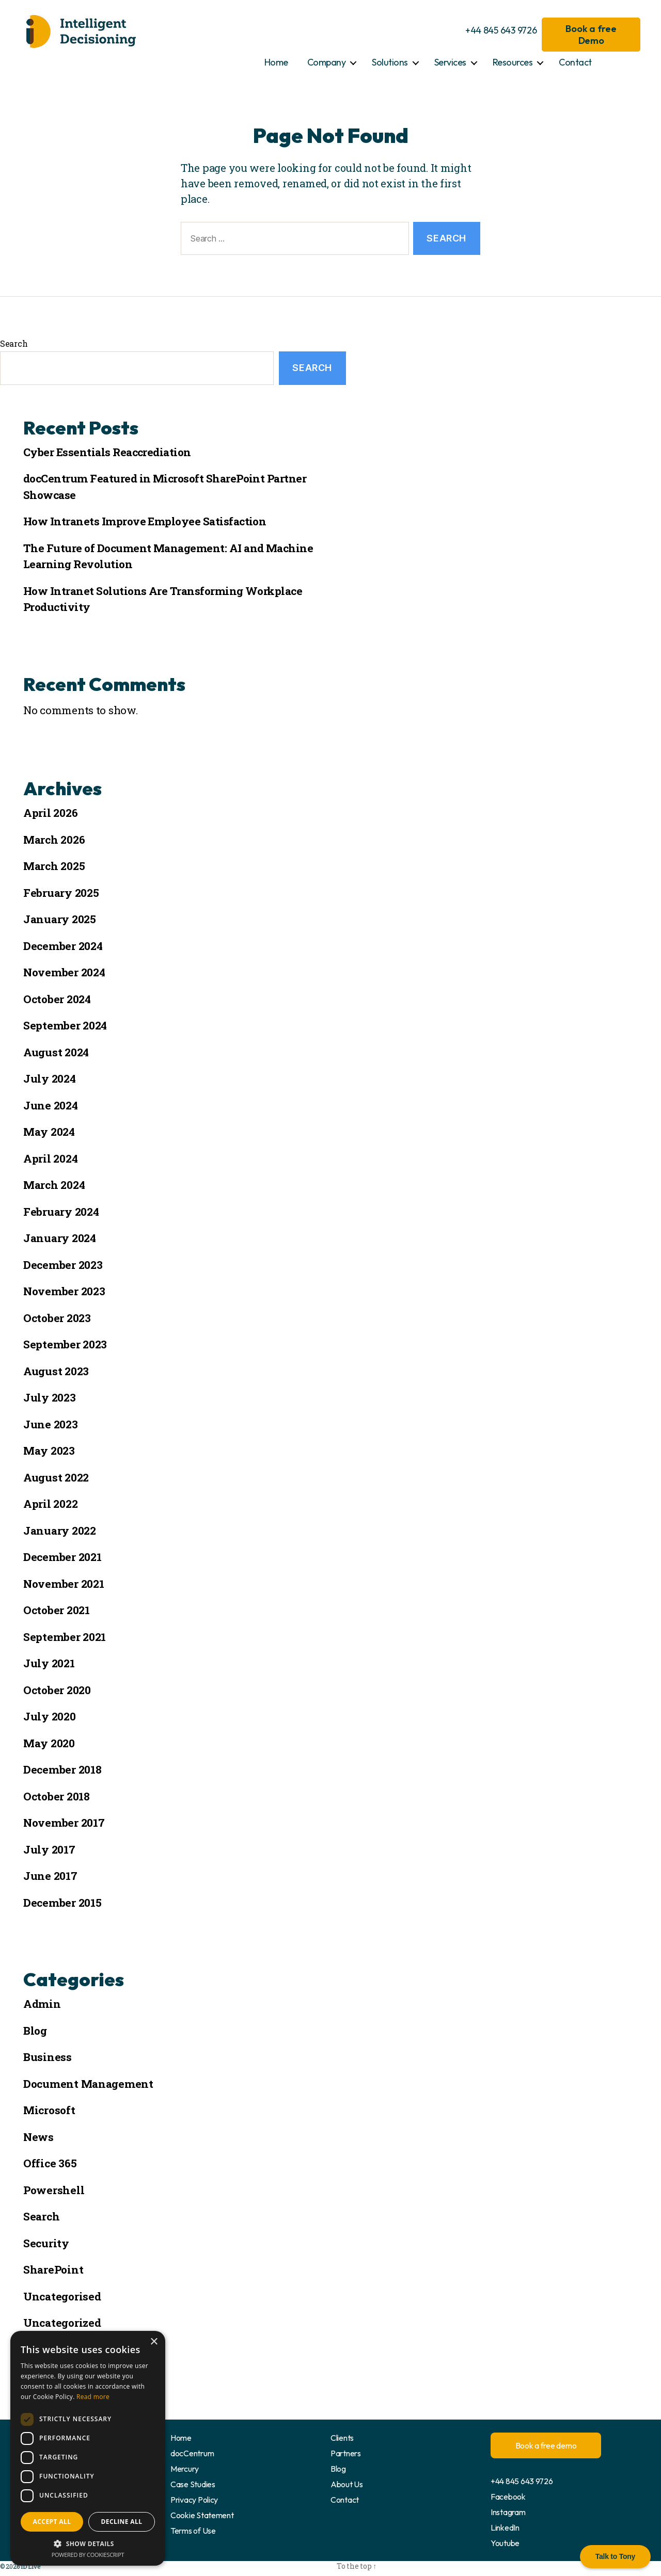  What do you see at coordinates (192, 2453) in the screenshot?
I see `docCentrum` at bounding box center [192, 2453].